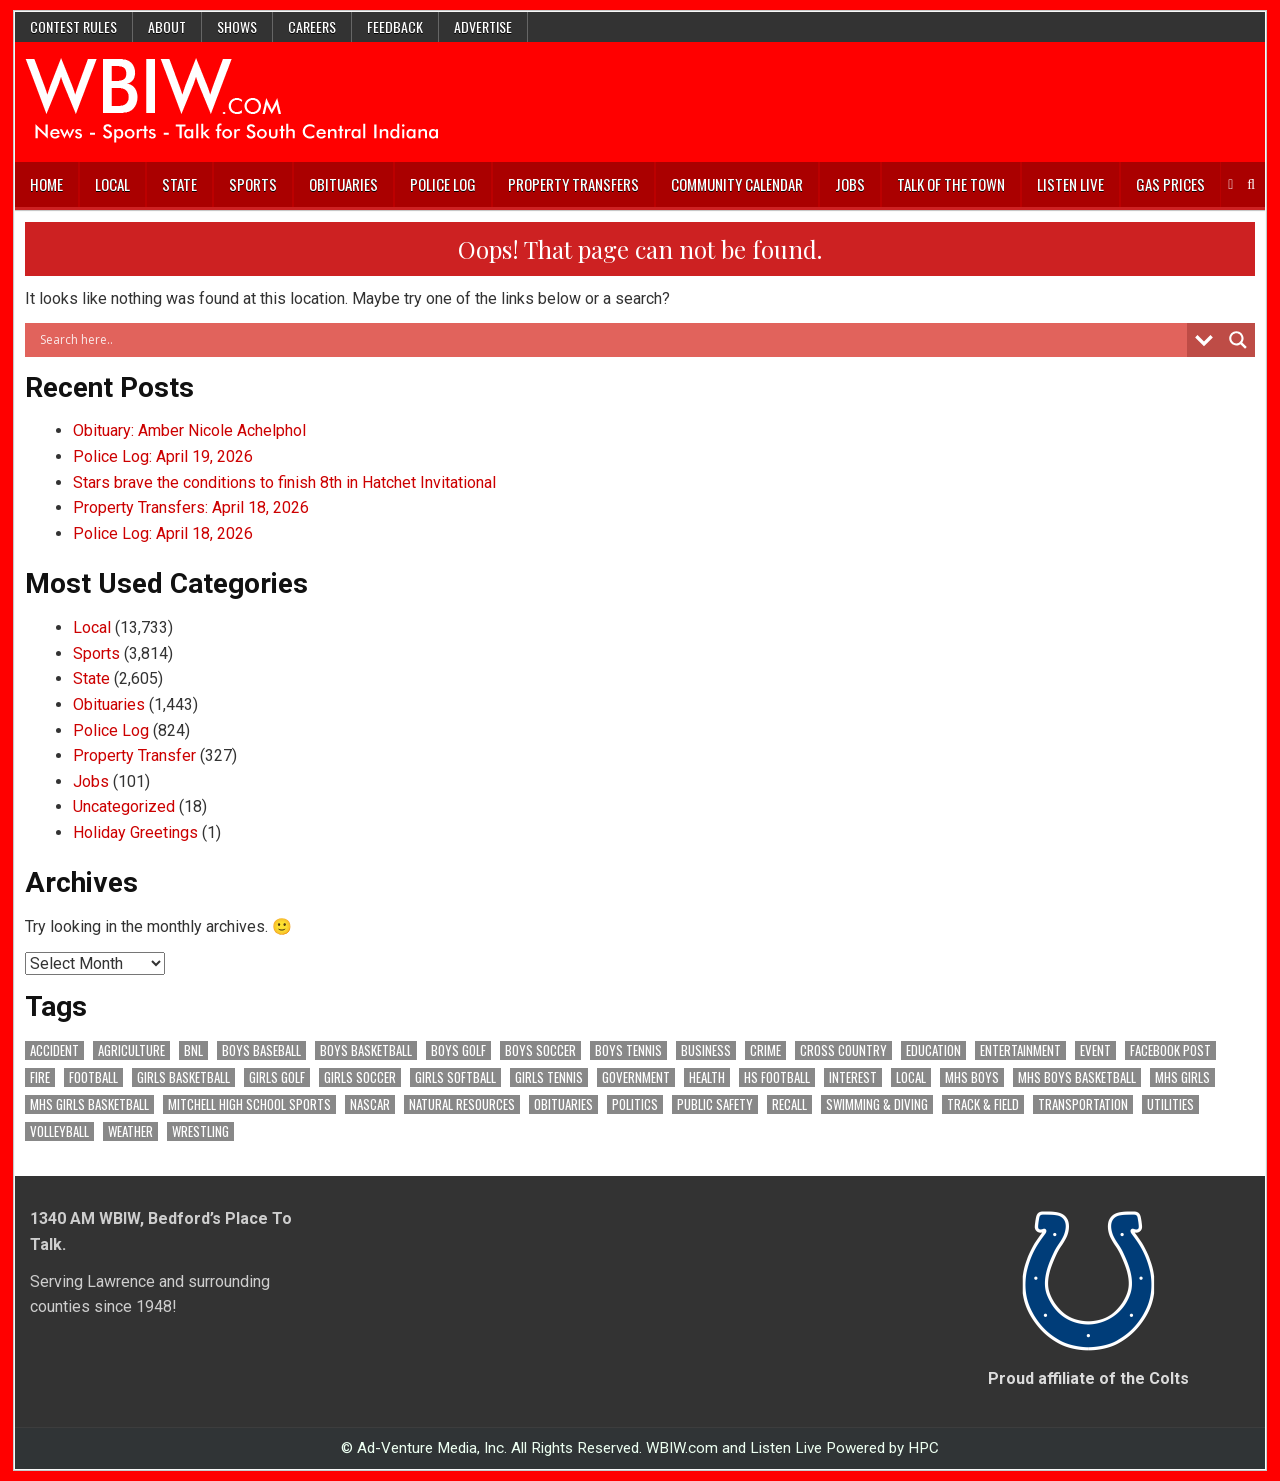  What do you see at coordinates (200, 1131) in the screenshot?
I see `Wrestling [Wrestling (135 items)]` at bounding box center [200, 1131].